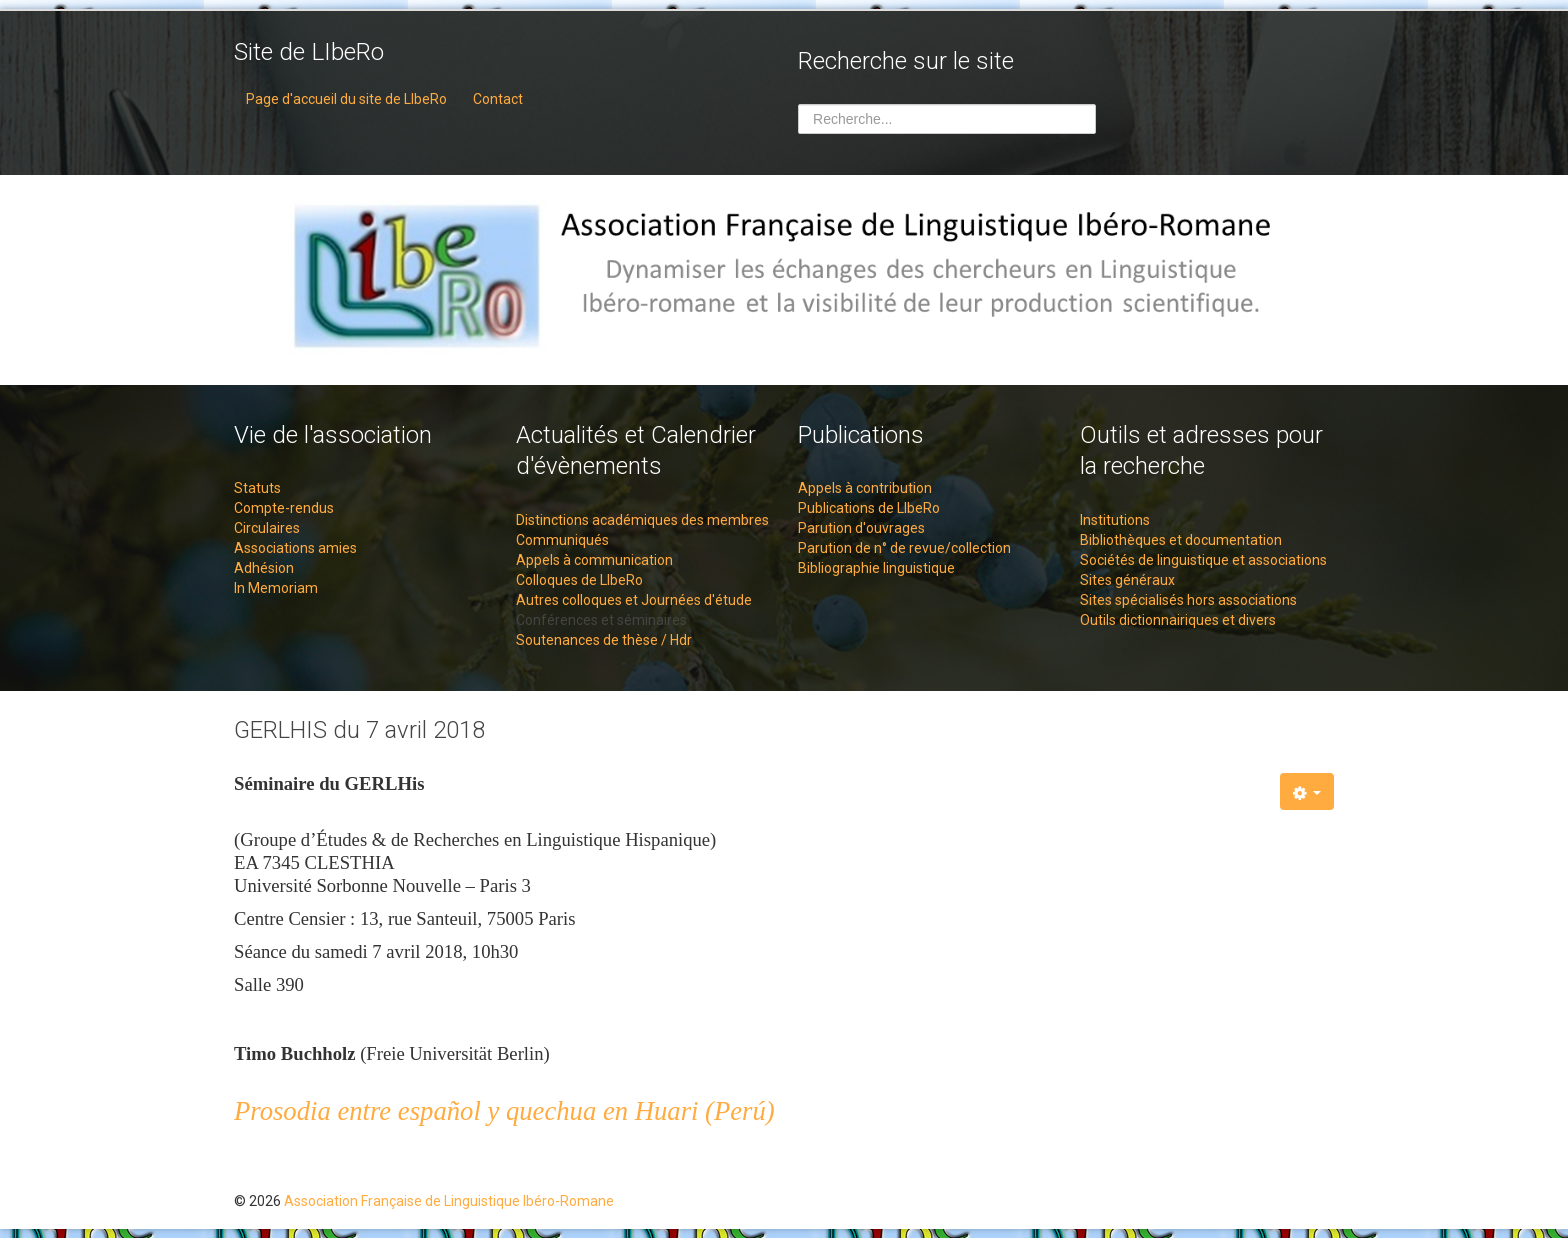 This screenshot has width=1568, height=1238. Describe the element at coordinates (1203, 560) in the screenshot. I see `Sociétés de linguistique et associations` at that location.